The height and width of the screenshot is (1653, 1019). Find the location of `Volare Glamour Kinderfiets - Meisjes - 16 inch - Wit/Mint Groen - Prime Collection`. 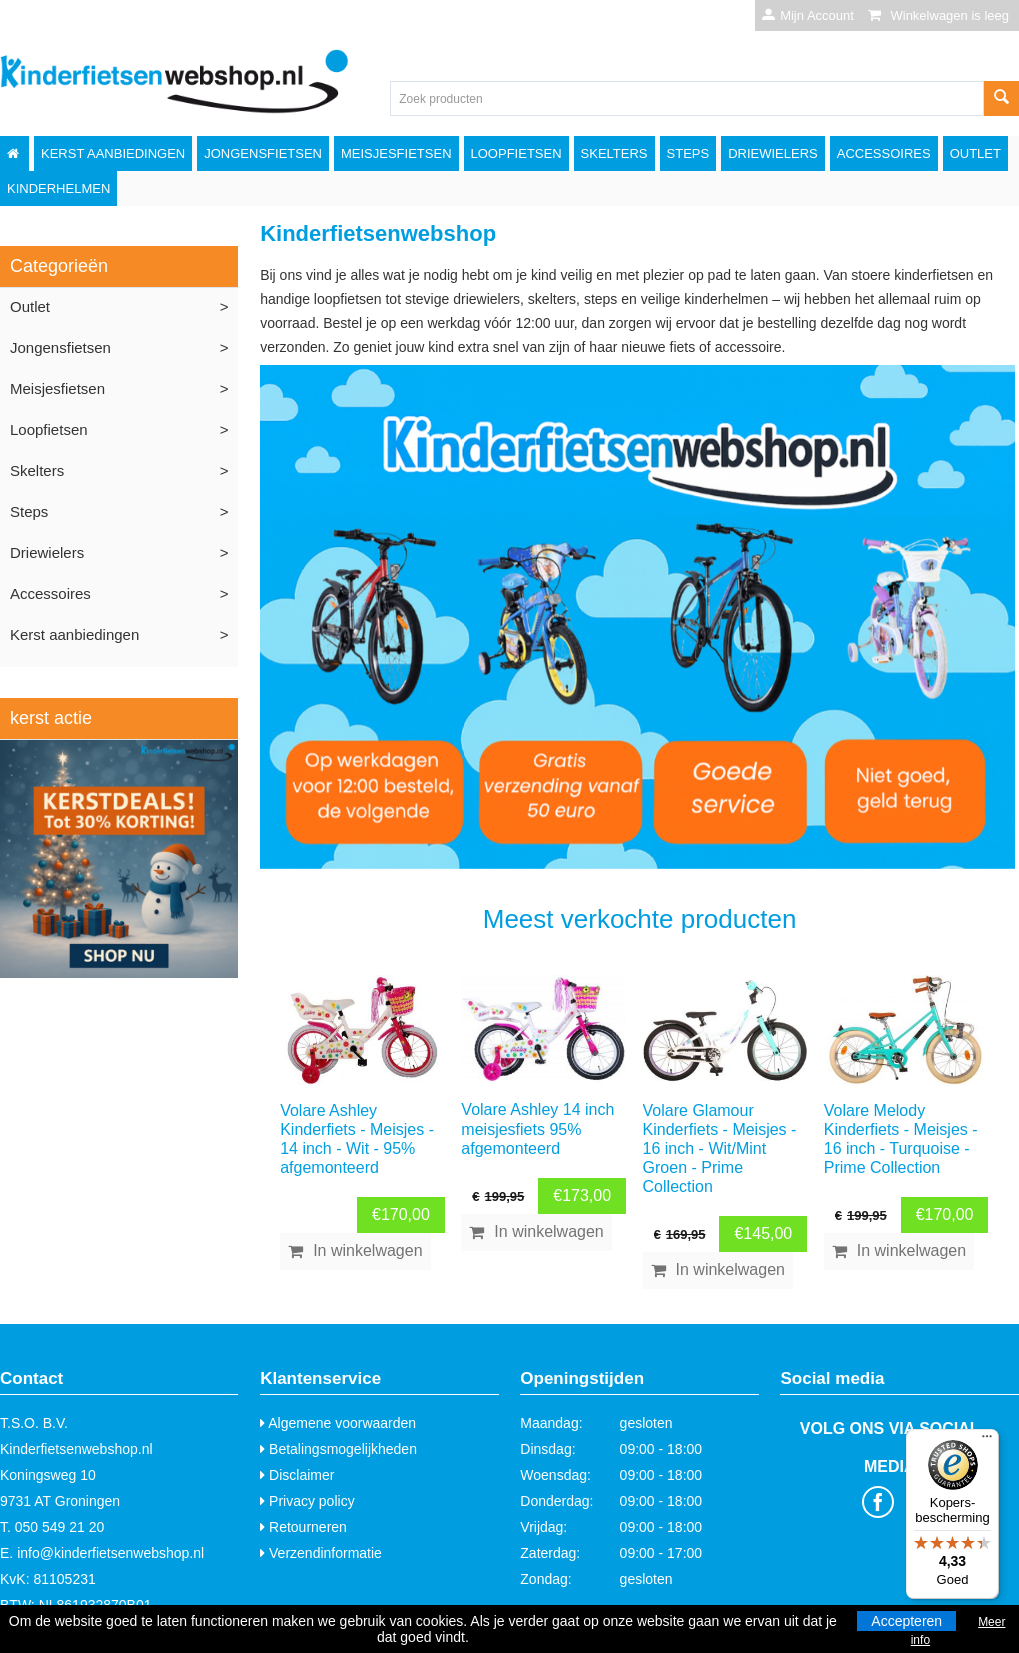

Volare Glamour Kinderfiets - Meisjes - 16 inch - Wit/Mint Groen - Prime Collection is located at coordinates (720, 1149).